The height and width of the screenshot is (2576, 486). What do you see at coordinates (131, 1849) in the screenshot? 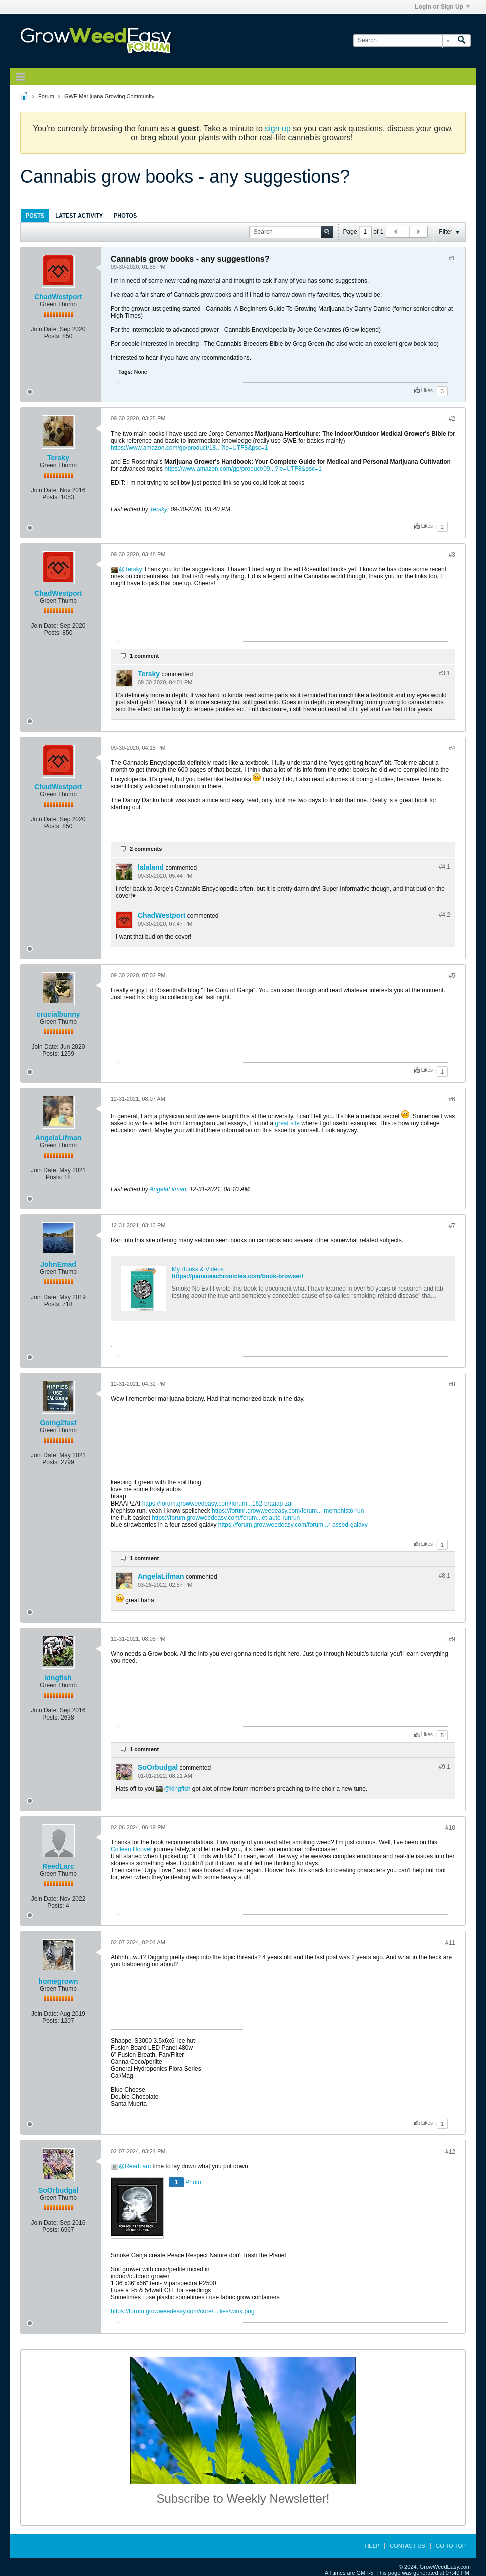
I see `Colleen Hoover` at bounding box center [131, 1849].